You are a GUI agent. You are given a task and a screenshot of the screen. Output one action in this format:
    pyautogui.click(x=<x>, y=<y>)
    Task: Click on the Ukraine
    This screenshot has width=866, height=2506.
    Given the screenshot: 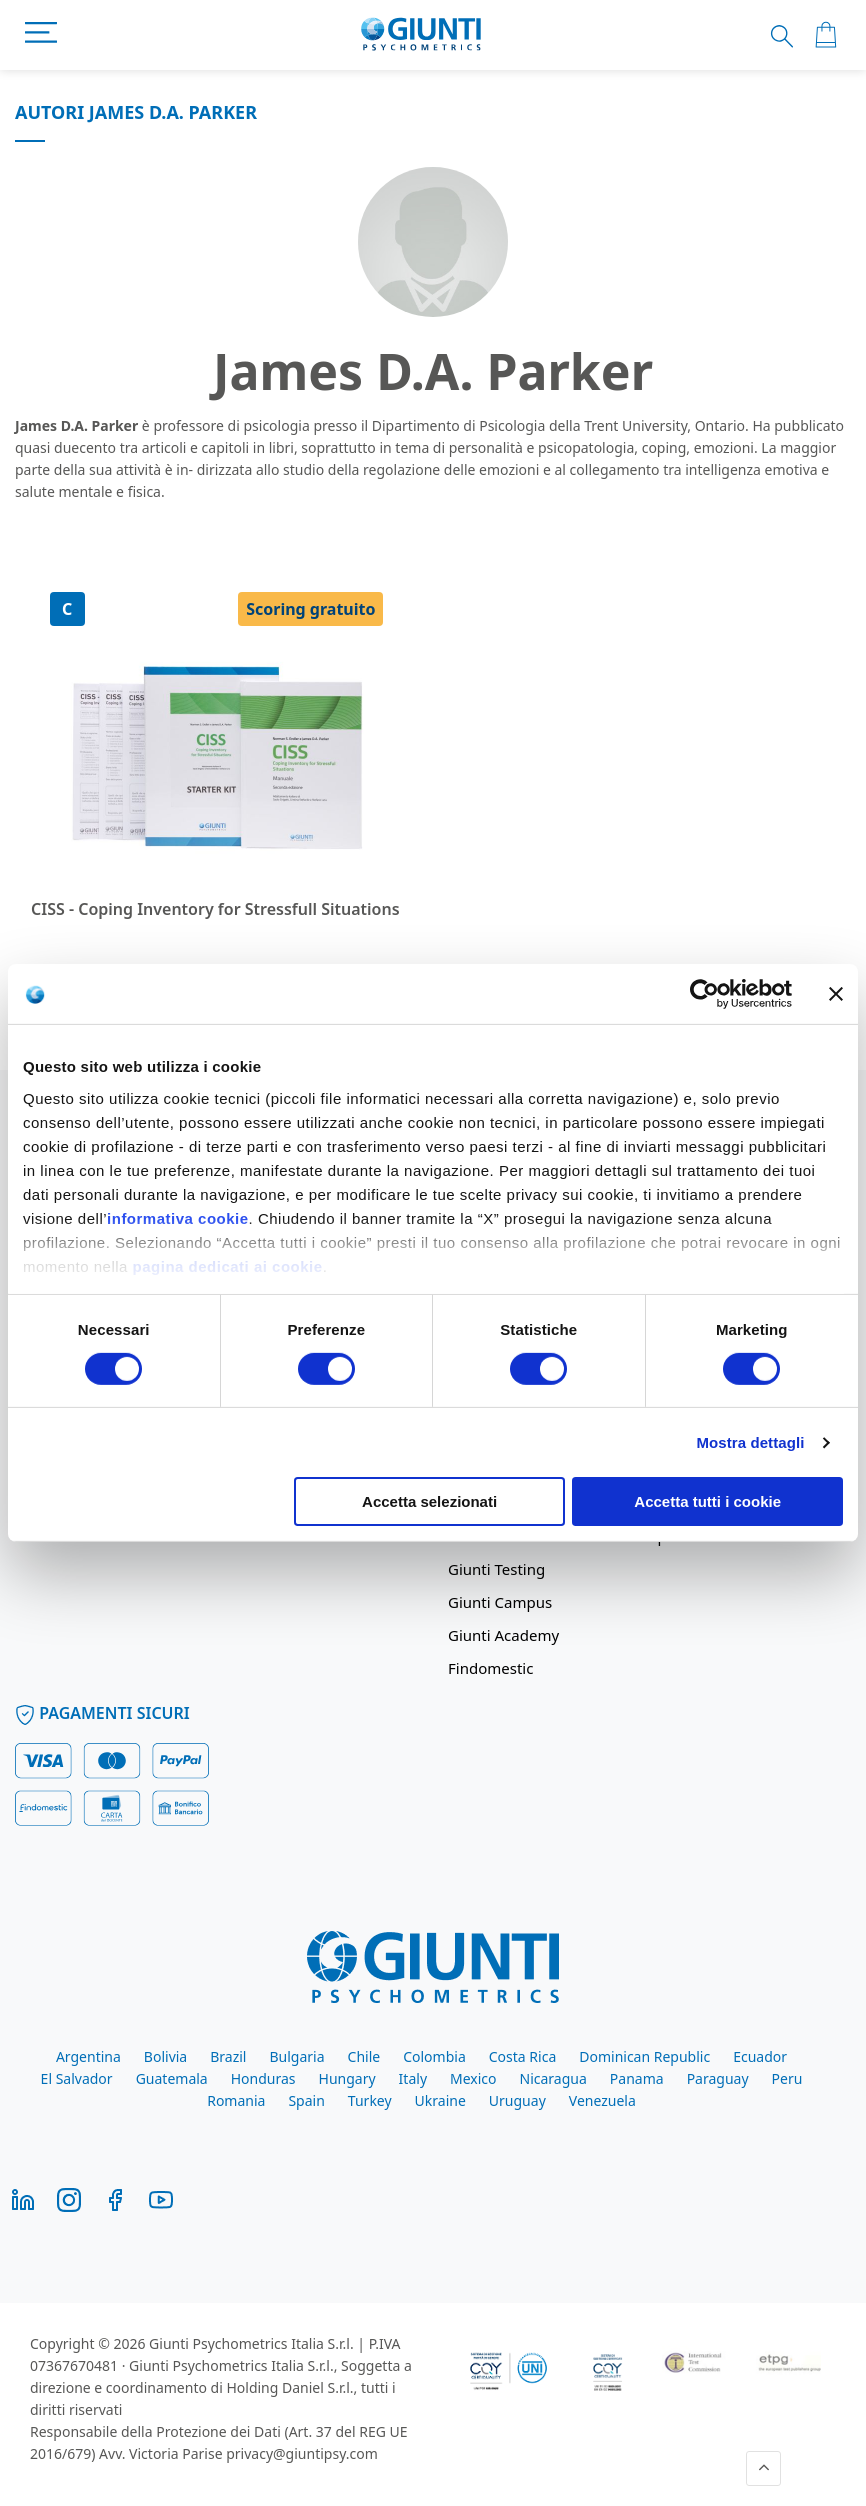 What is the action you would take?
    pyautogui.click(x=440, y=2100)
    